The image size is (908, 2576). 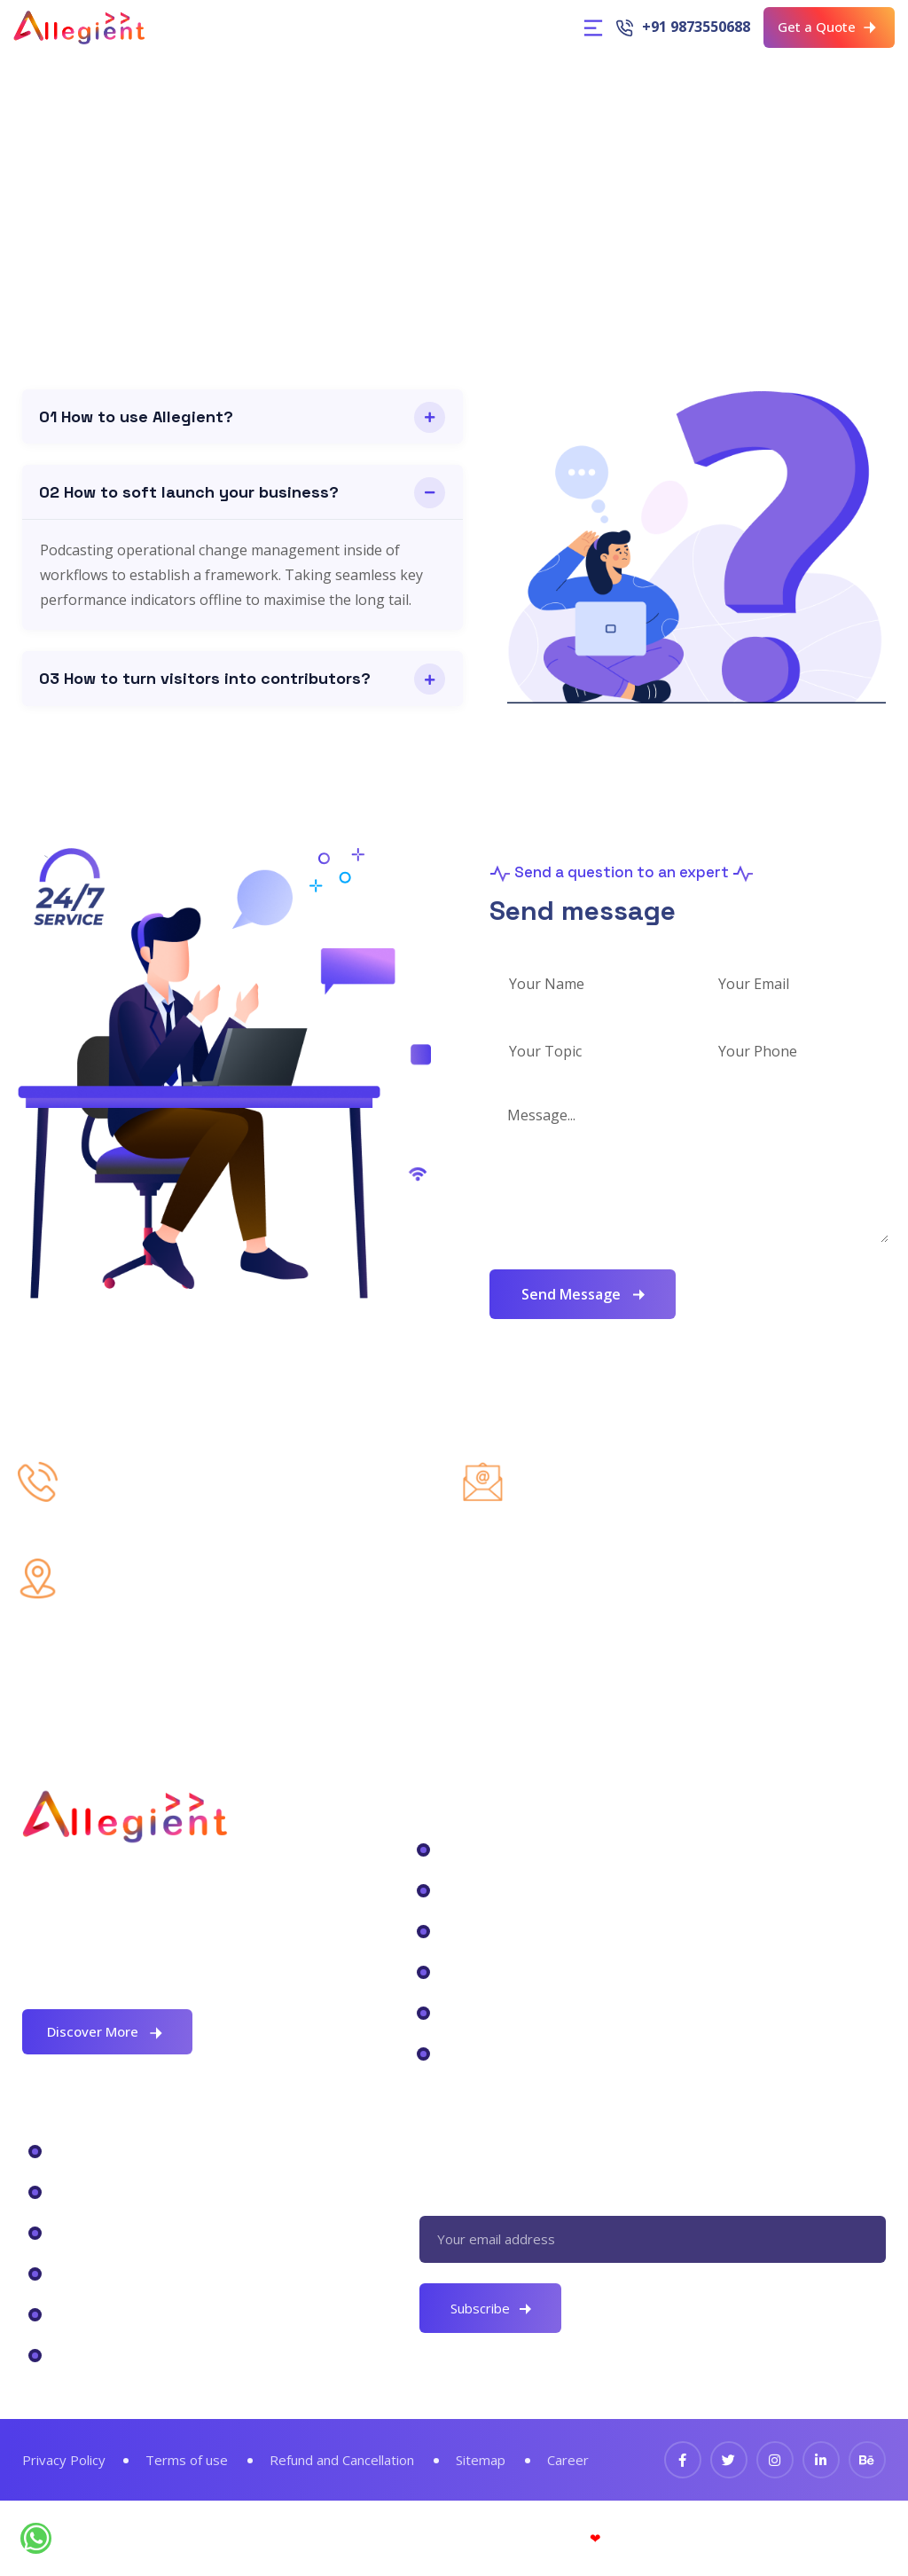 I want to click on Backup Application, so click(x=514, y=1971).